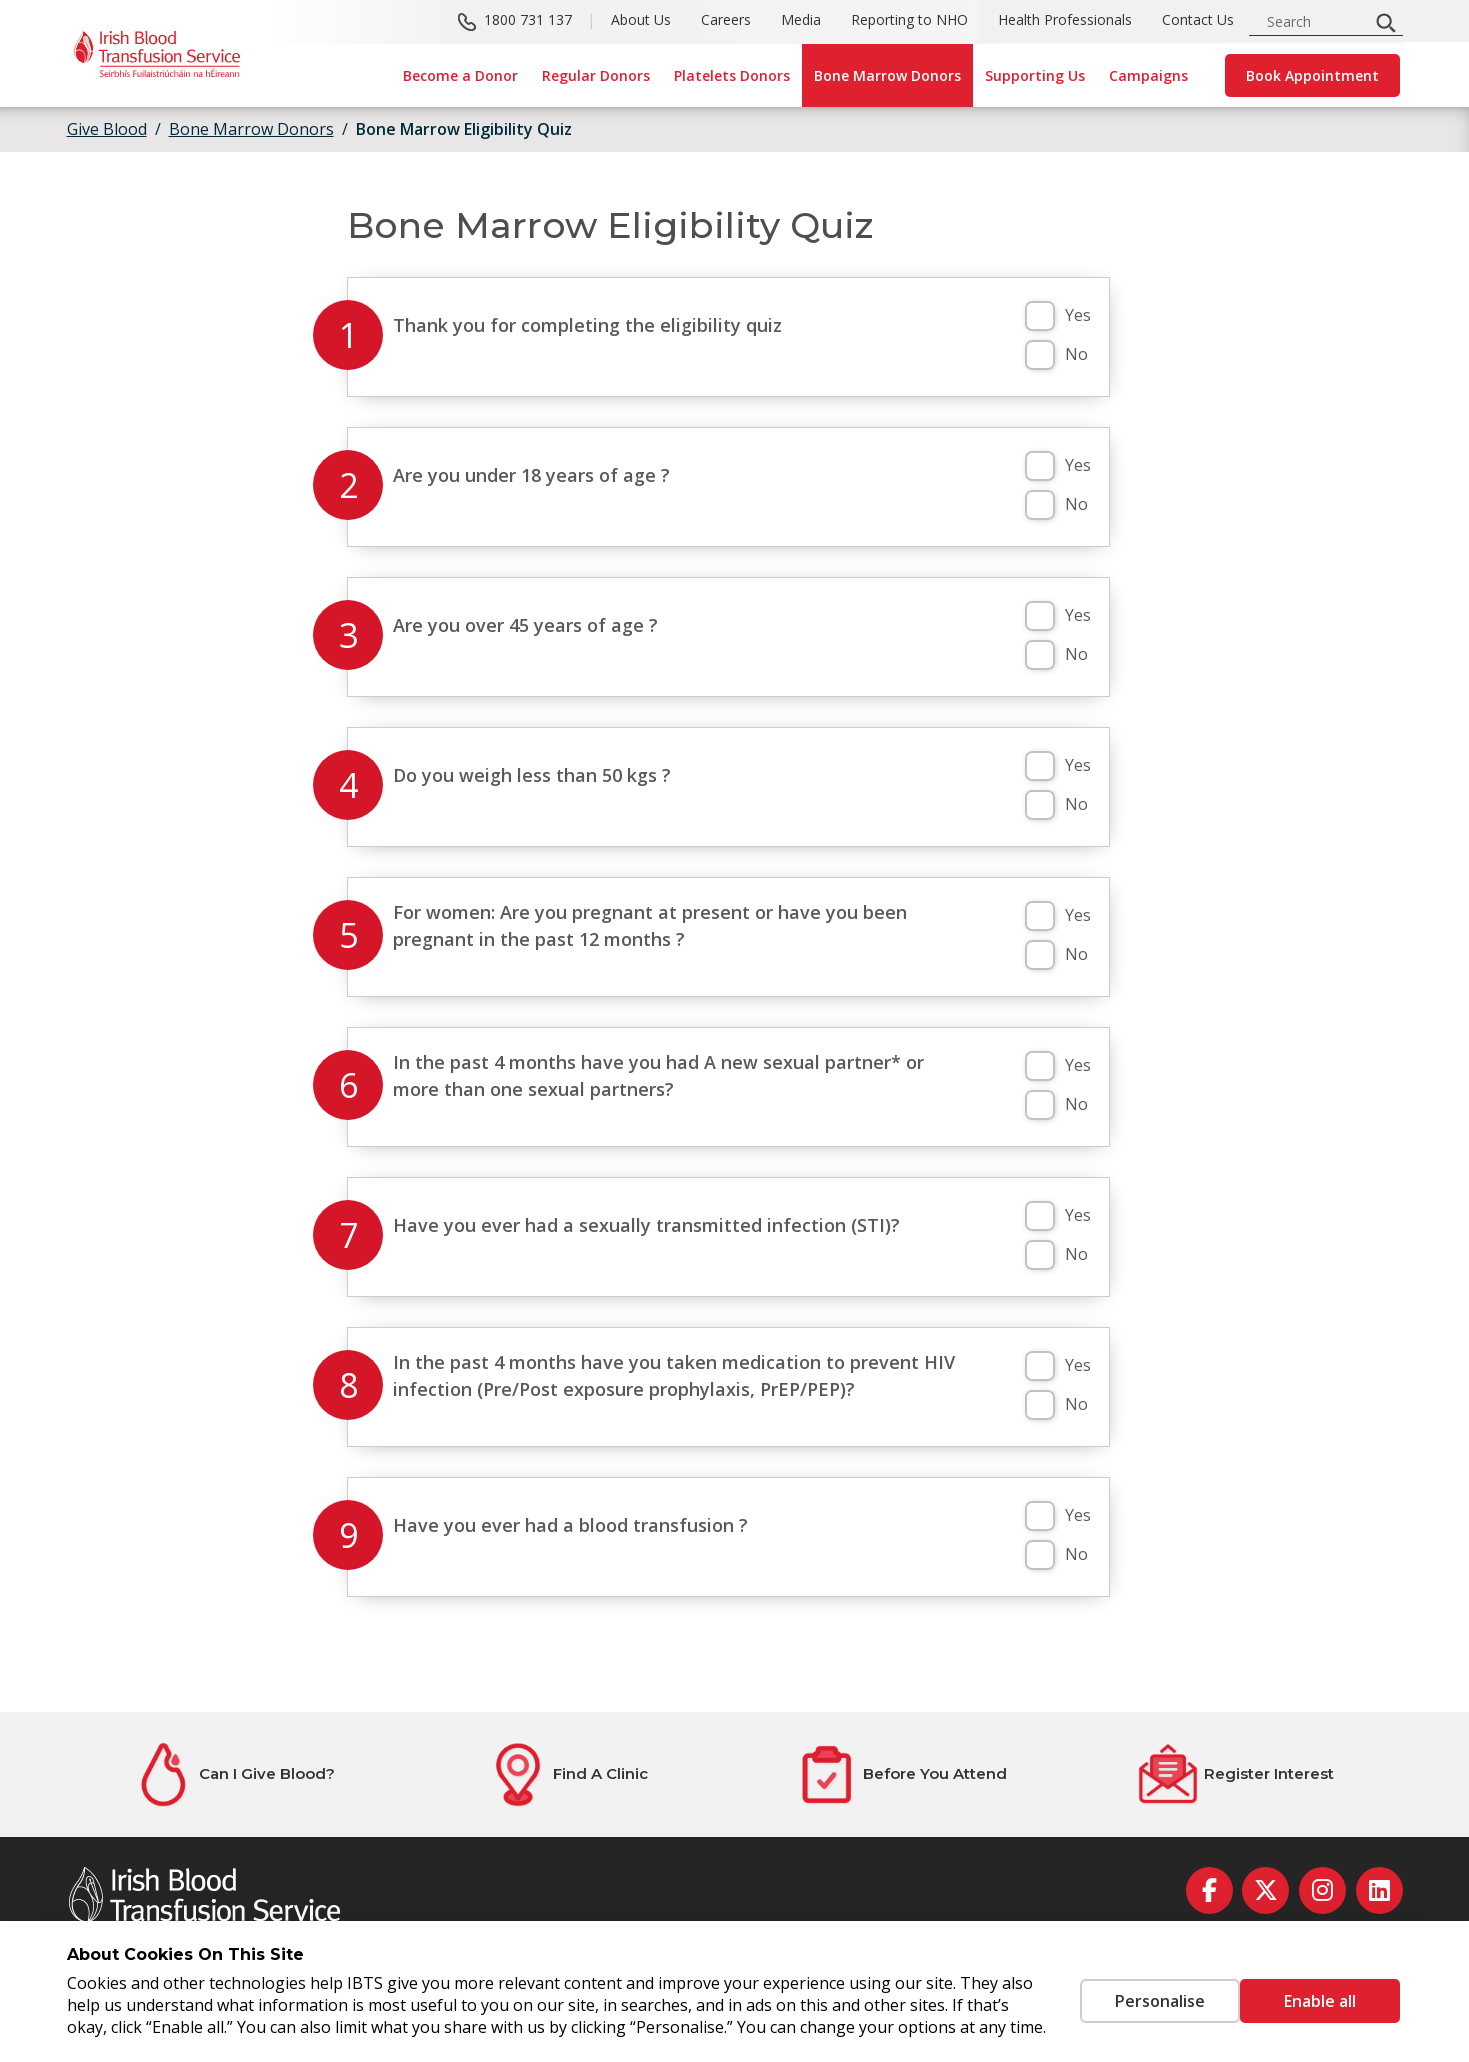 This screenshot has height=2062, width=1469. What do you see at coordinates (1148, 75) in the screenshot?
I see `Campaigns` at bounding box center [1148, 75].